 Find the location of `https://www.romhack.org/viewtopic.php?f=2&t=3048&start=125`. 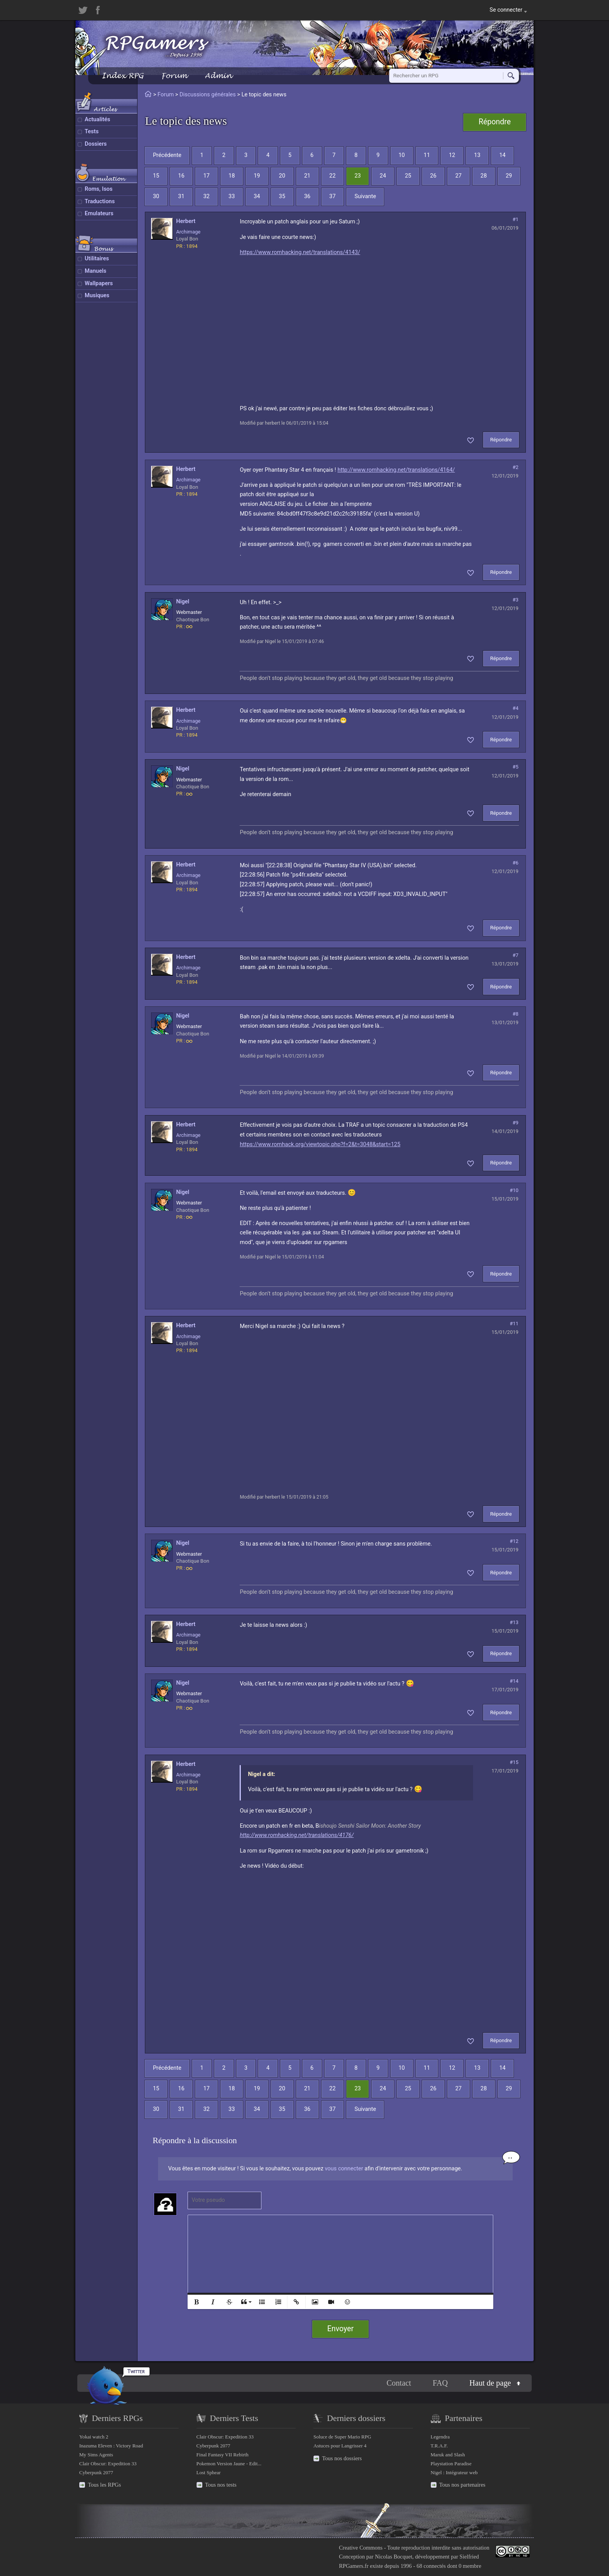

https://www.romhack.org/viewtopic.php?f=2&t=3048&start=125 is located at coordinates (320, 1144).